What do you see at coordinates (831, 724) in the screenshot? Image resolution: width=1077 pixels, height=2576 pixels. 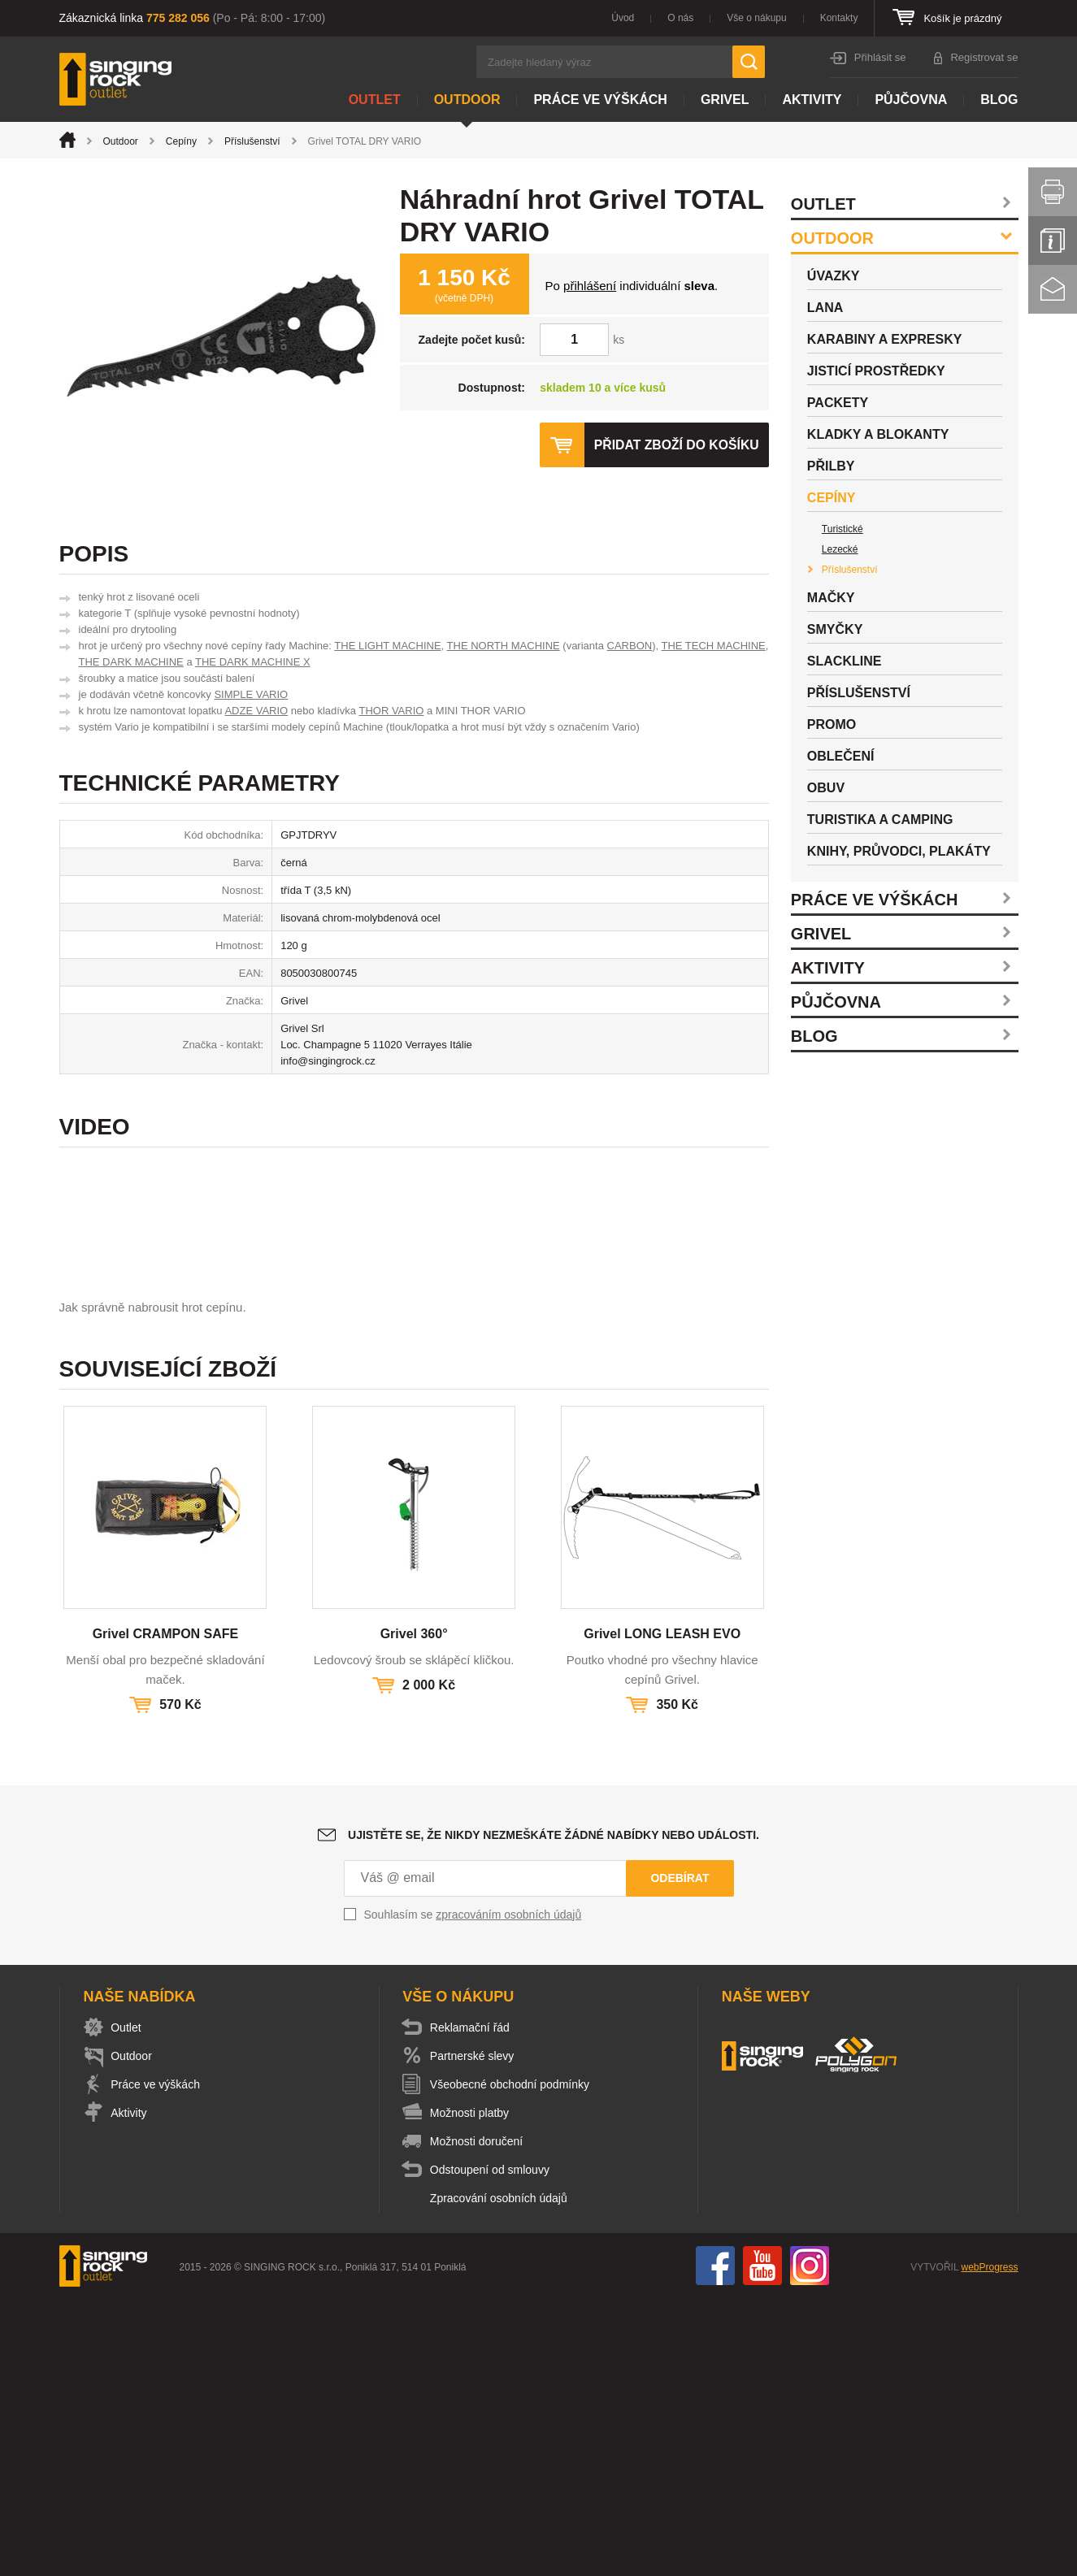 I see `Promo` at bounding box center [831, 724].